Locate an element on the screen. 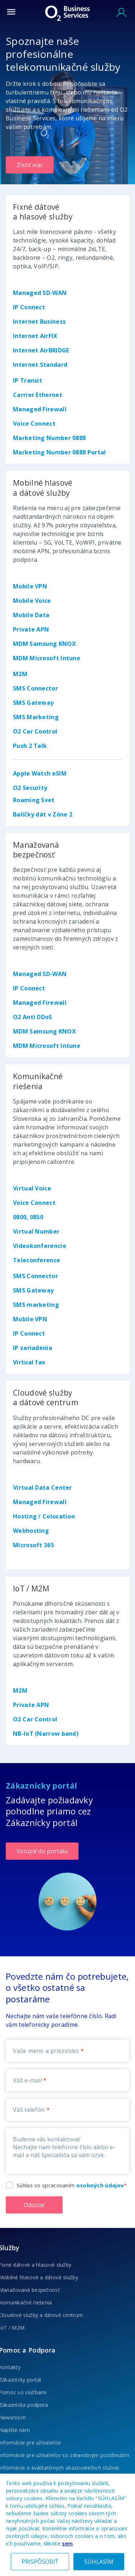 The image size is (135, 2576). SMS Marketing is located at coordinates (36, 717).